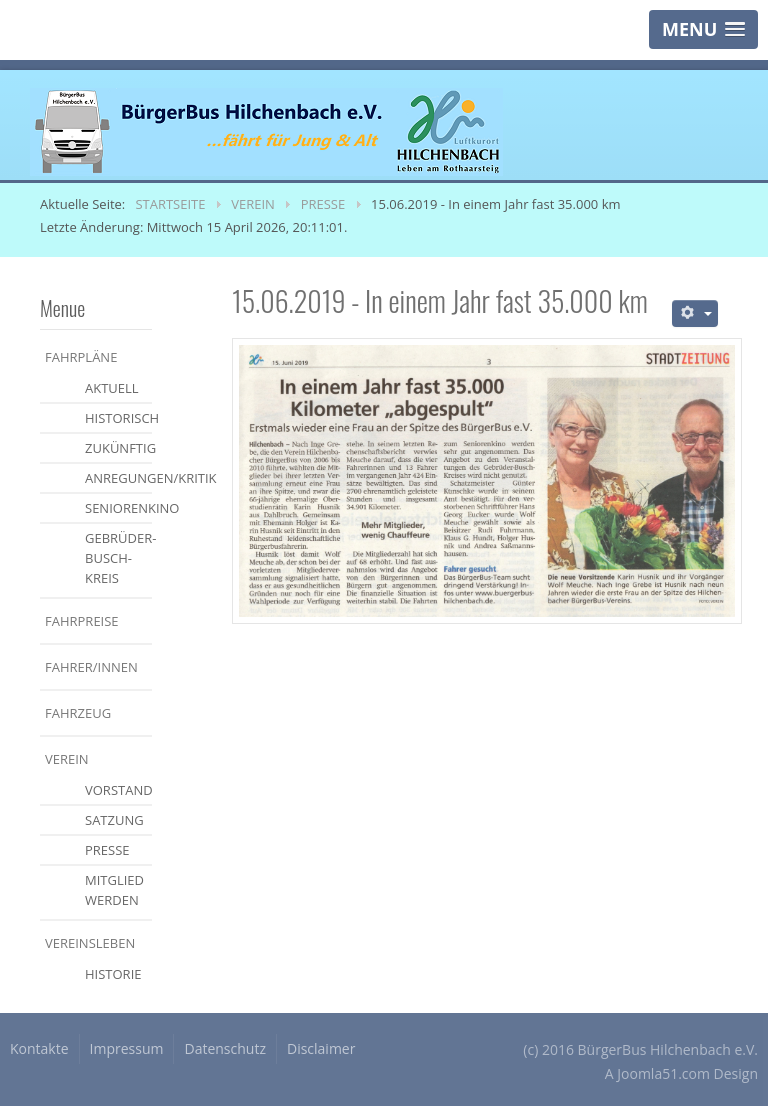  What do you see at coordinates (107, 850) in the screenshot?
I see `Presse` at bounding box center [107, 850].